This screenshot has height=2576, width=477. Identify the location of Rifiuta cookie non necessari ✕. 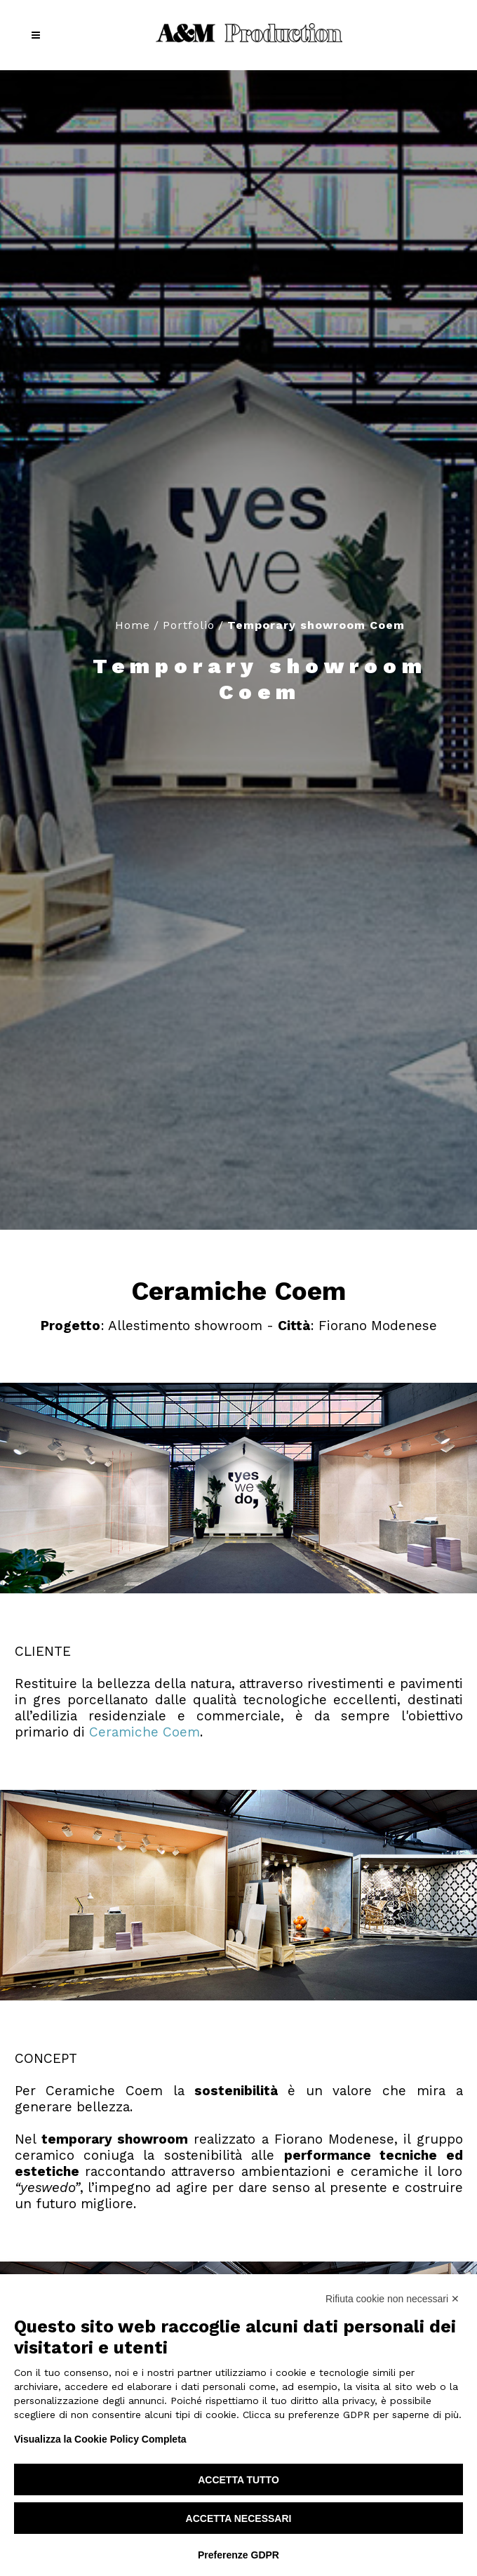
(392, 2298).